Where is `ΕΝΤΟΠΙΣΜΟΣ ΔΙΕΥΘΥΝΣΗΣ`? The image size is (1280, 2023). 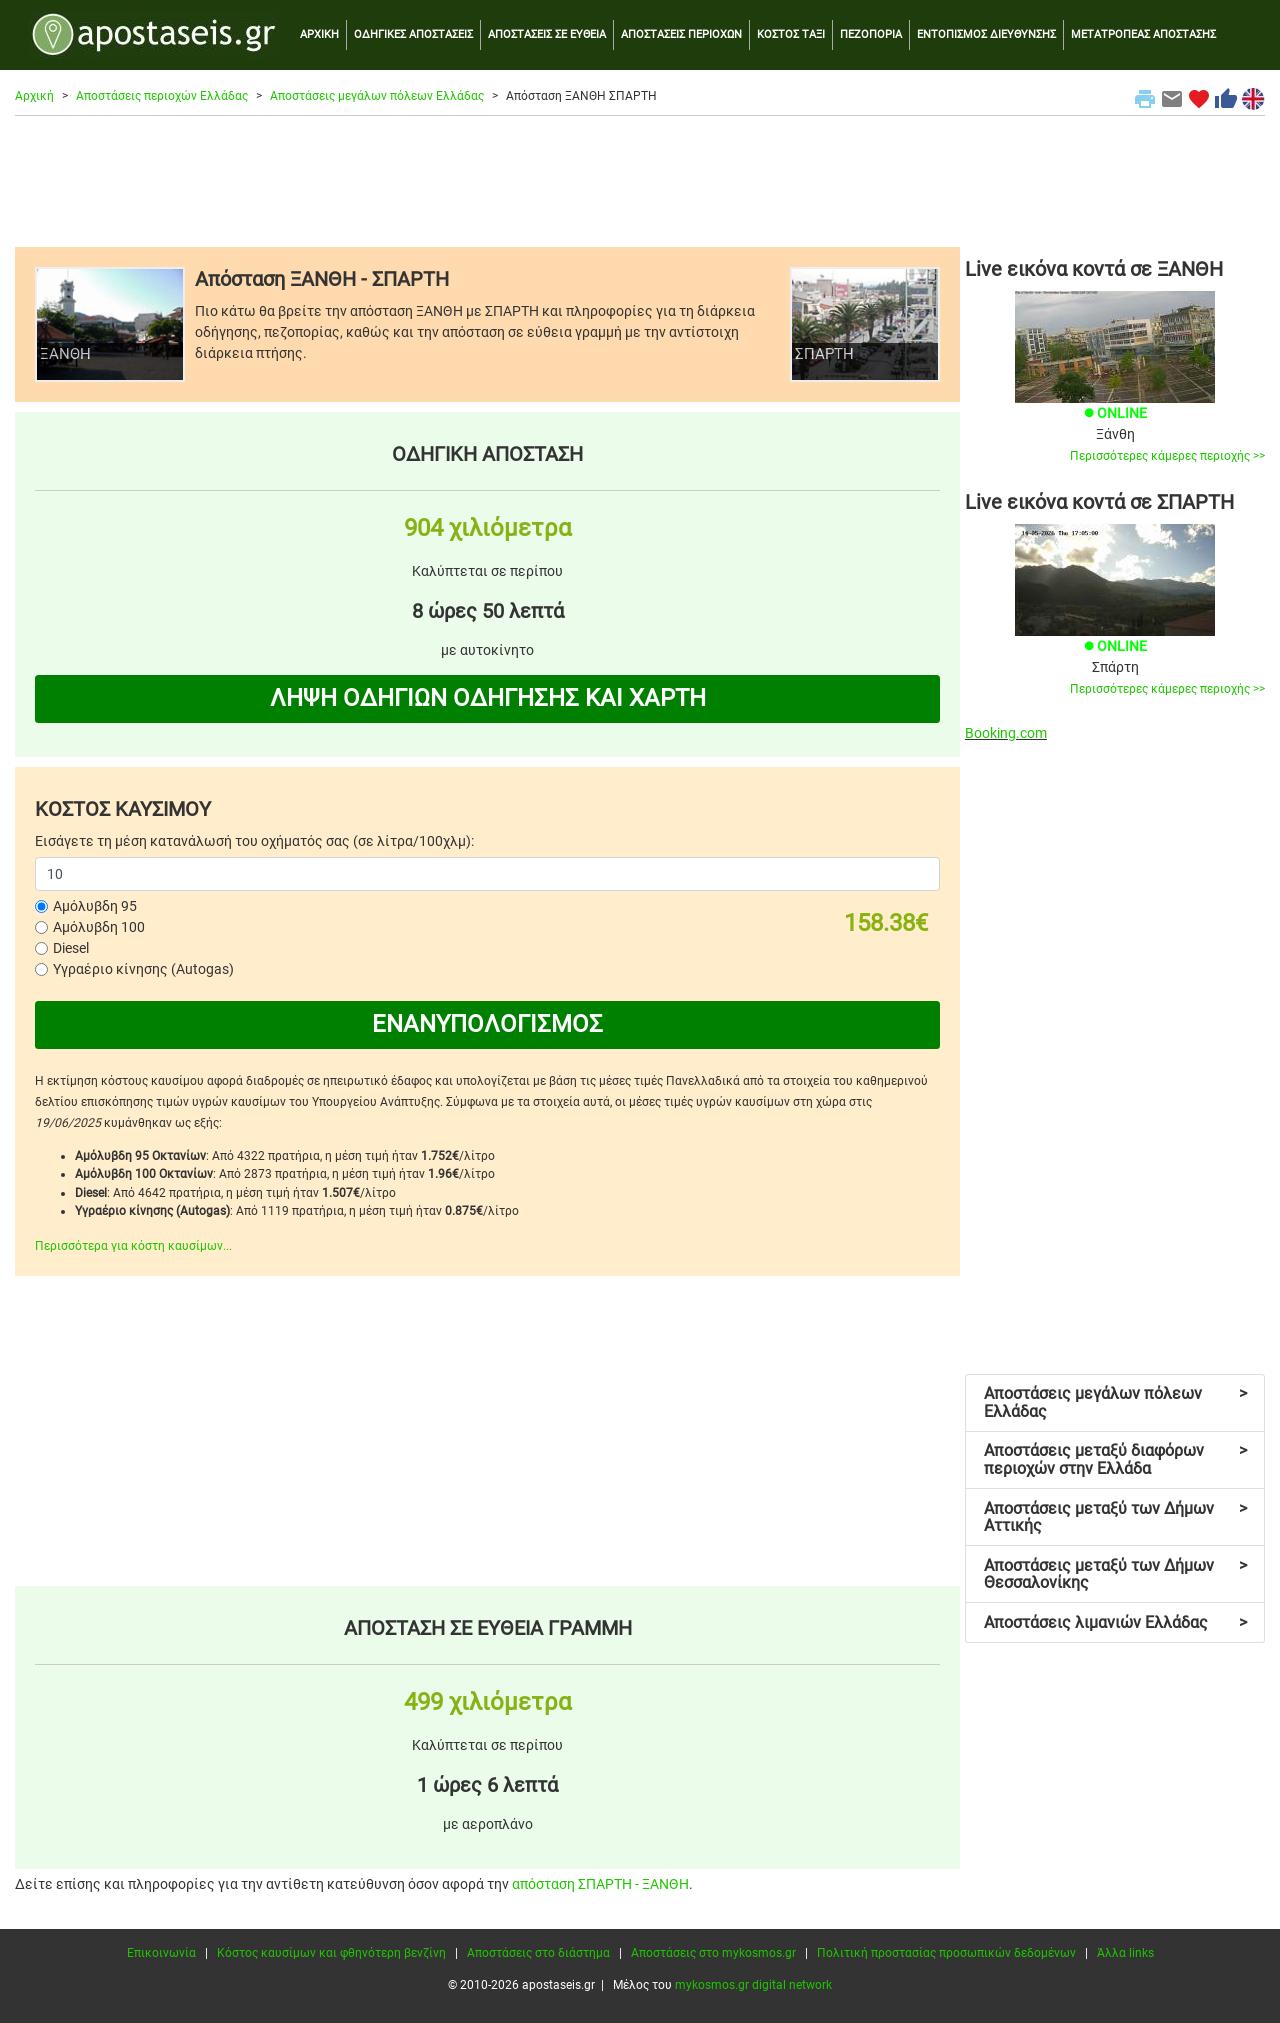
ΕΝΤΟΠΙΣΜΟΣ ΔΙΕΥΘΥΝΣΗΣ is located at coordinates (986, 34).